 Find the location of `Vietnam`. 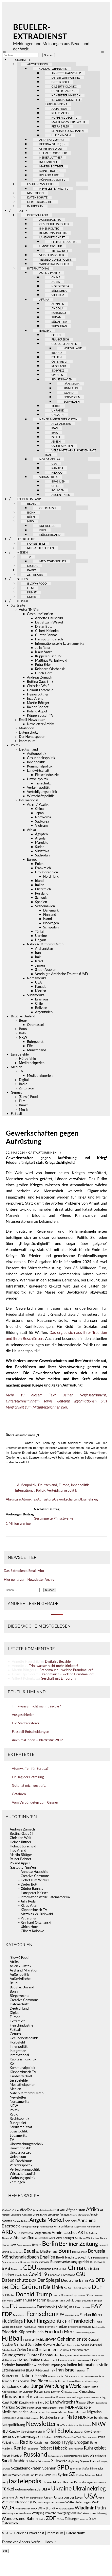

Vietnam is located at coordinates (57, 295).